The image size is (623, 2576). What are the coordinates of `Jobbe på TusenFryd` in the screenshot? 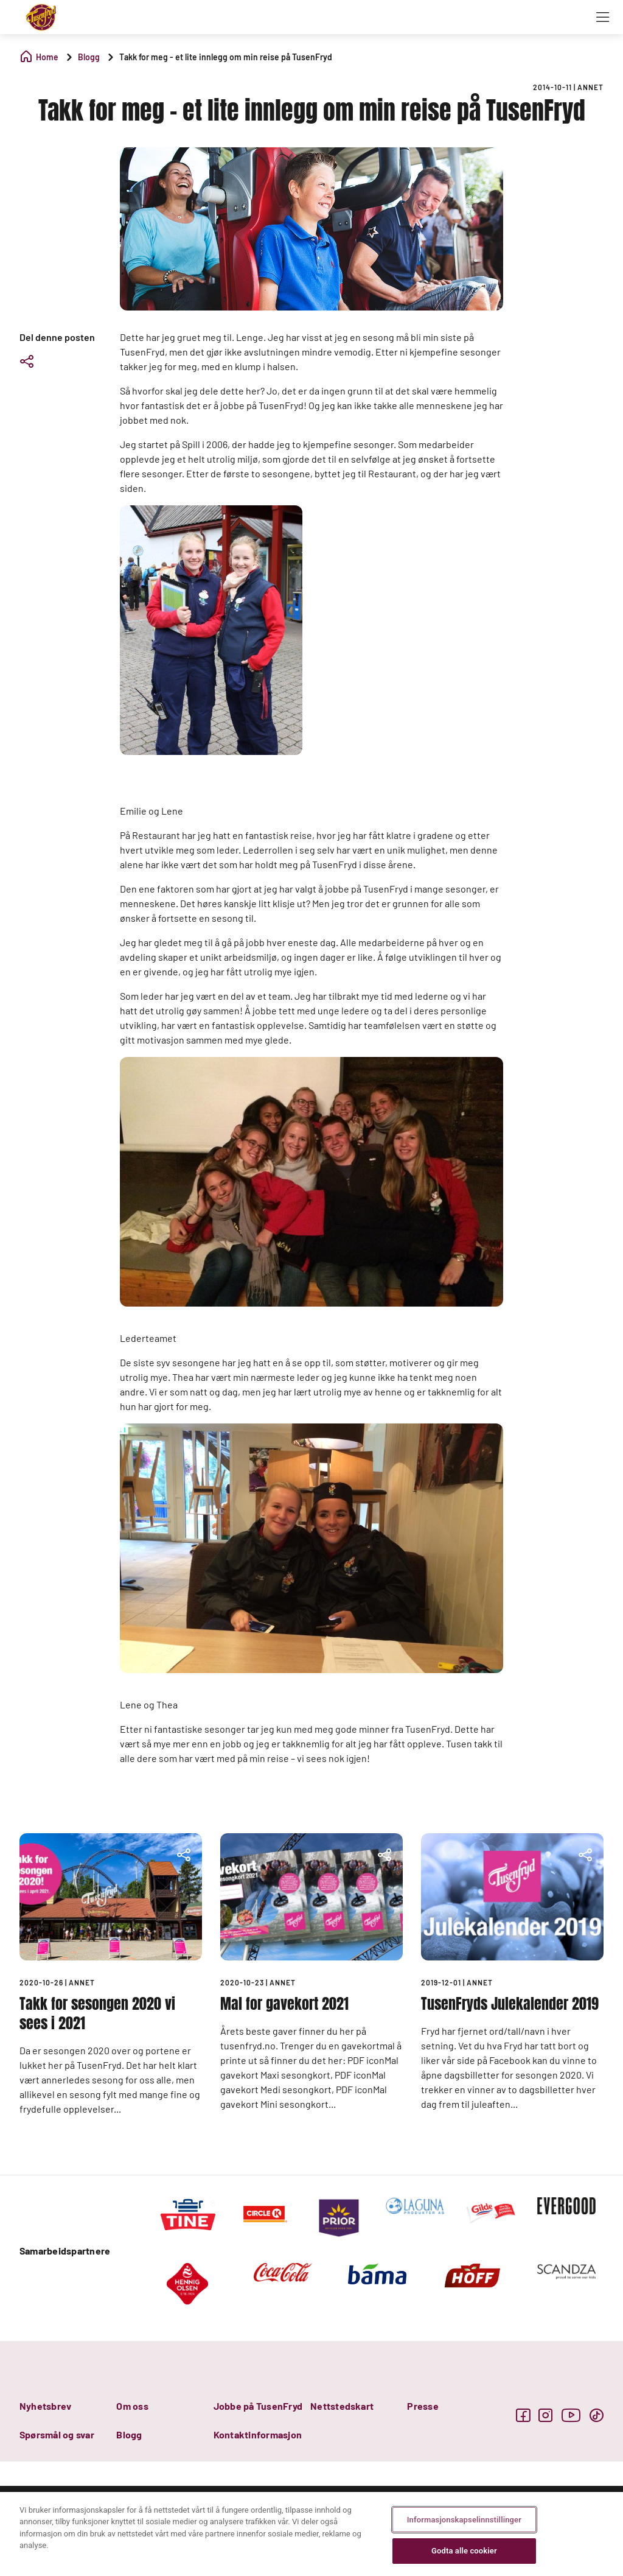 It's located at (258, 2406).